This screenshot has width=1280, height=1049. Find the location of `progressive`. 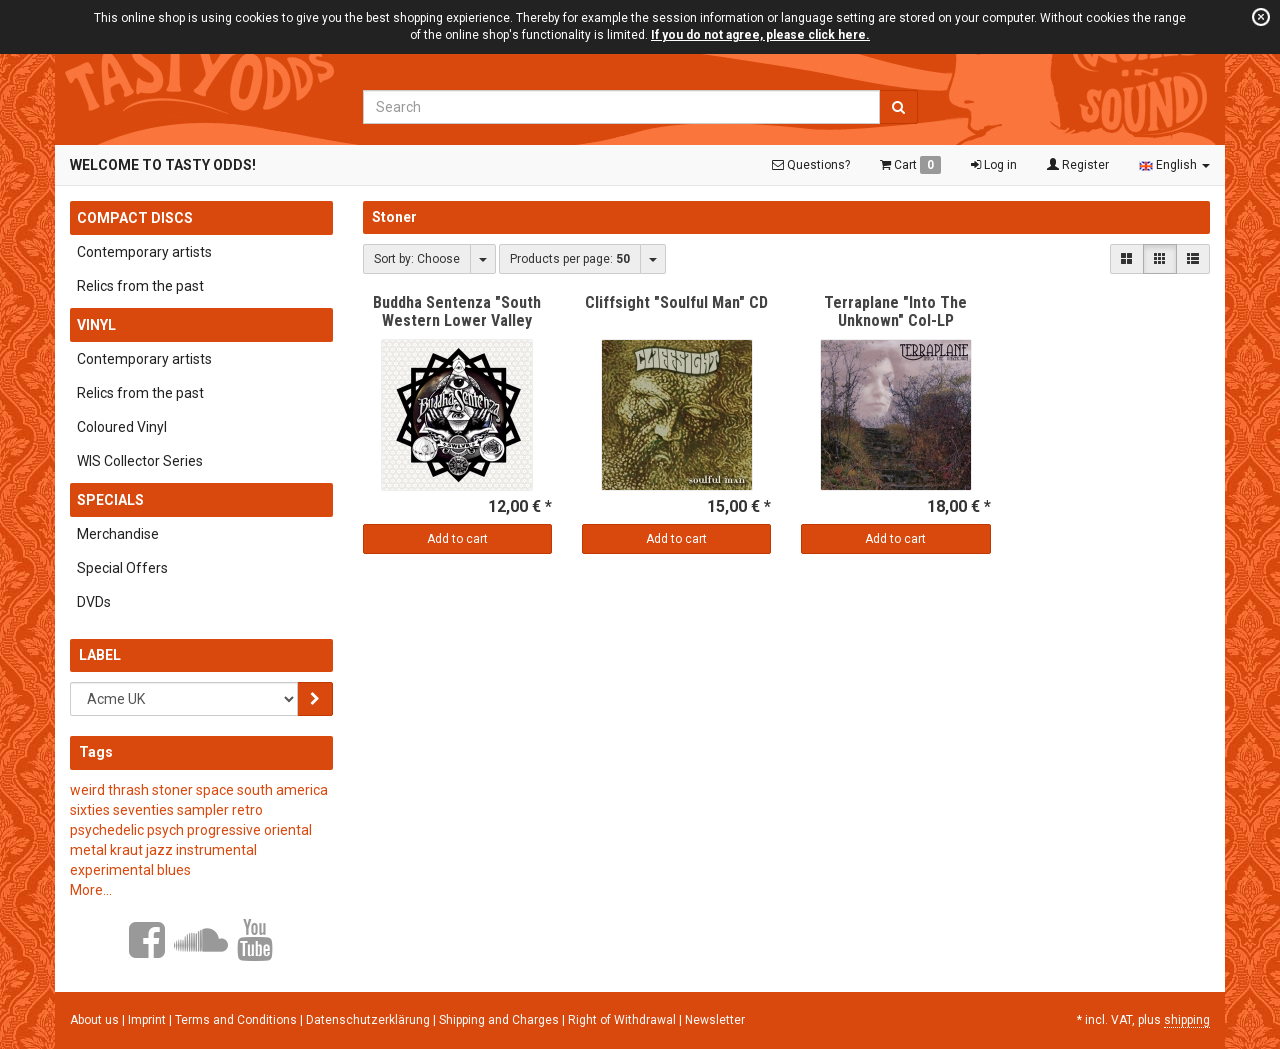

progressive is located at coordinates (224, 830).